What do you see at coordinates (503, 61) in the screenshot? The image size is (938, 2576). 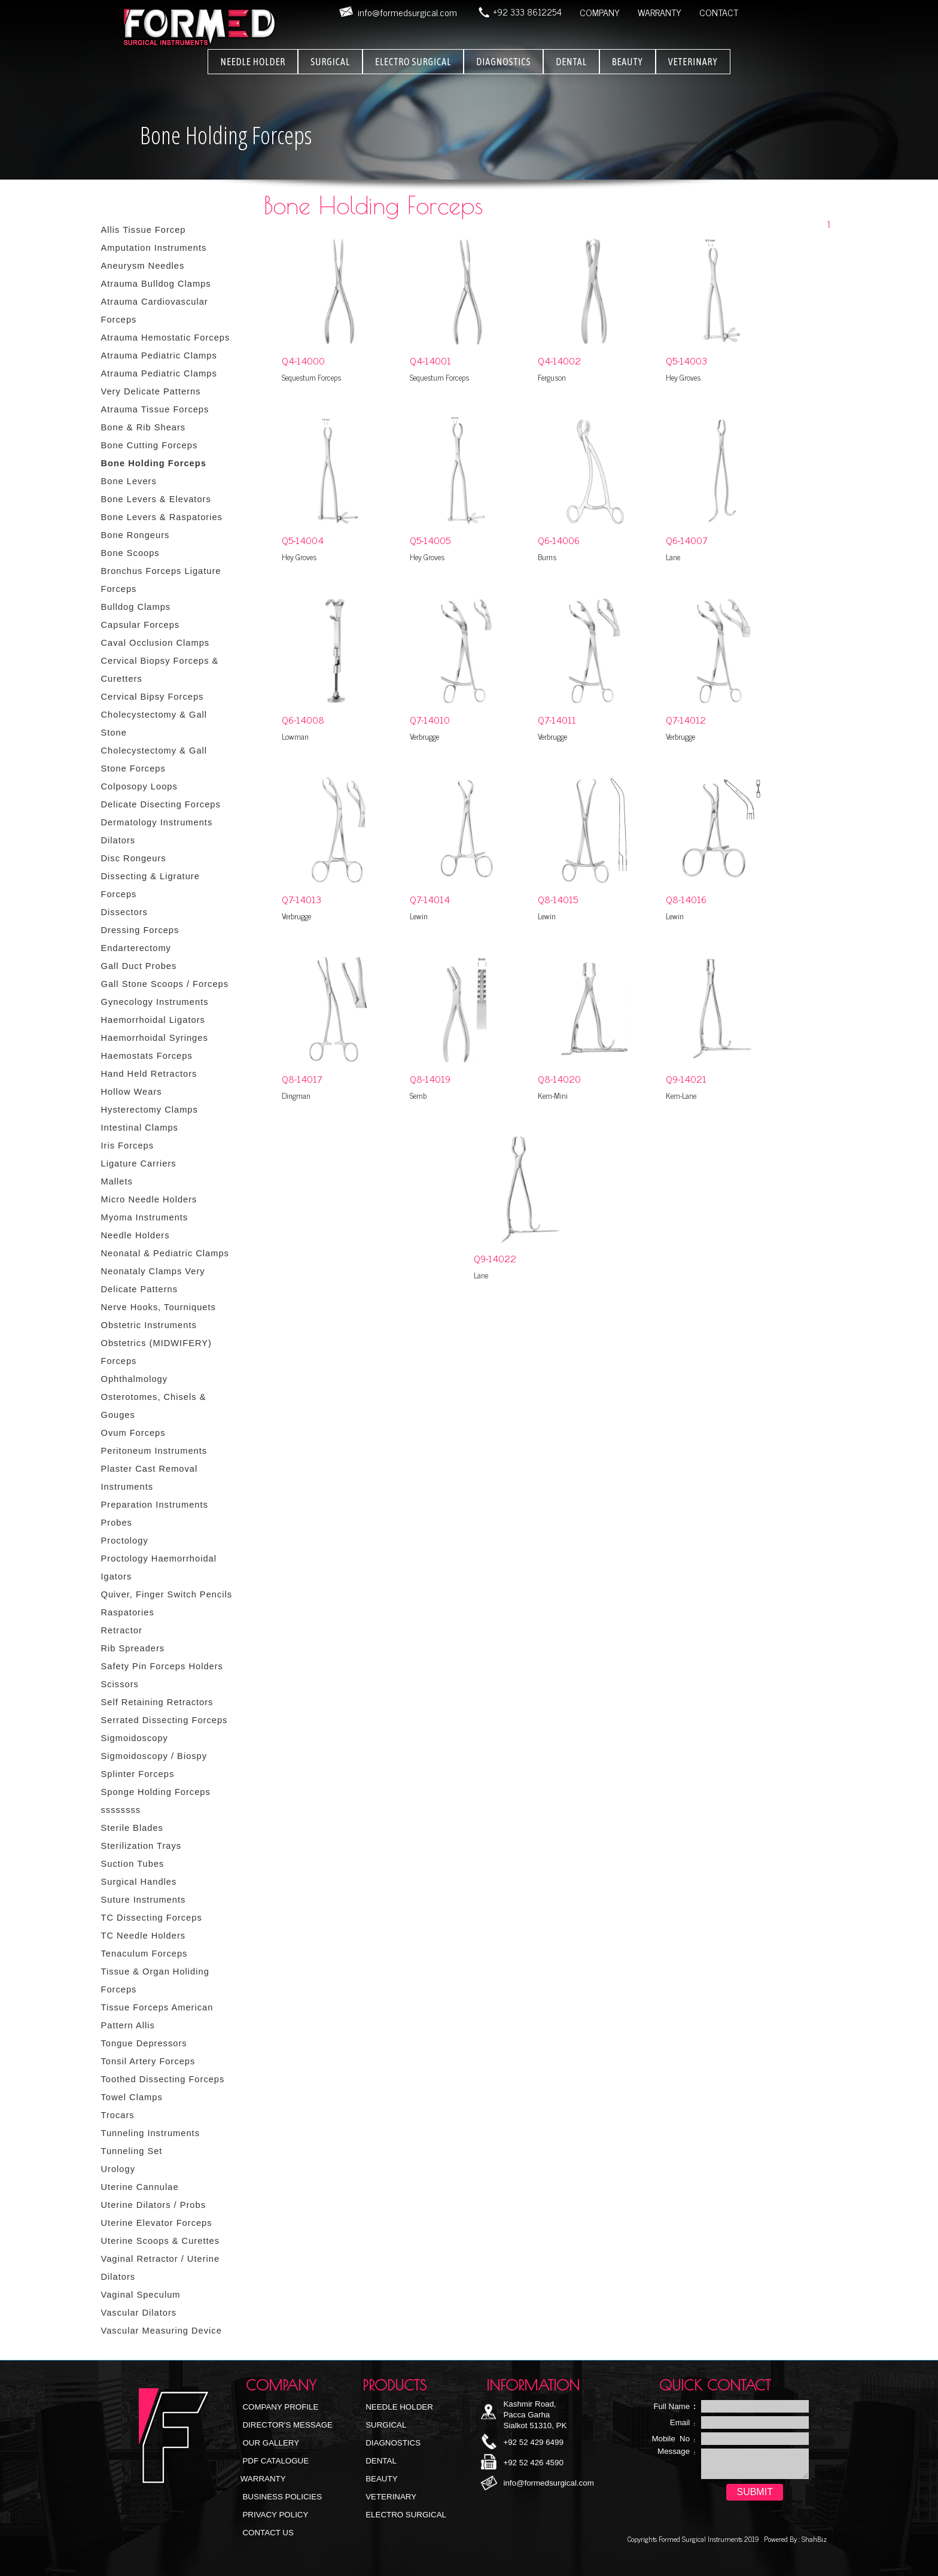 I see `DIAGNOSTICS` at bounding box center [503, 61].